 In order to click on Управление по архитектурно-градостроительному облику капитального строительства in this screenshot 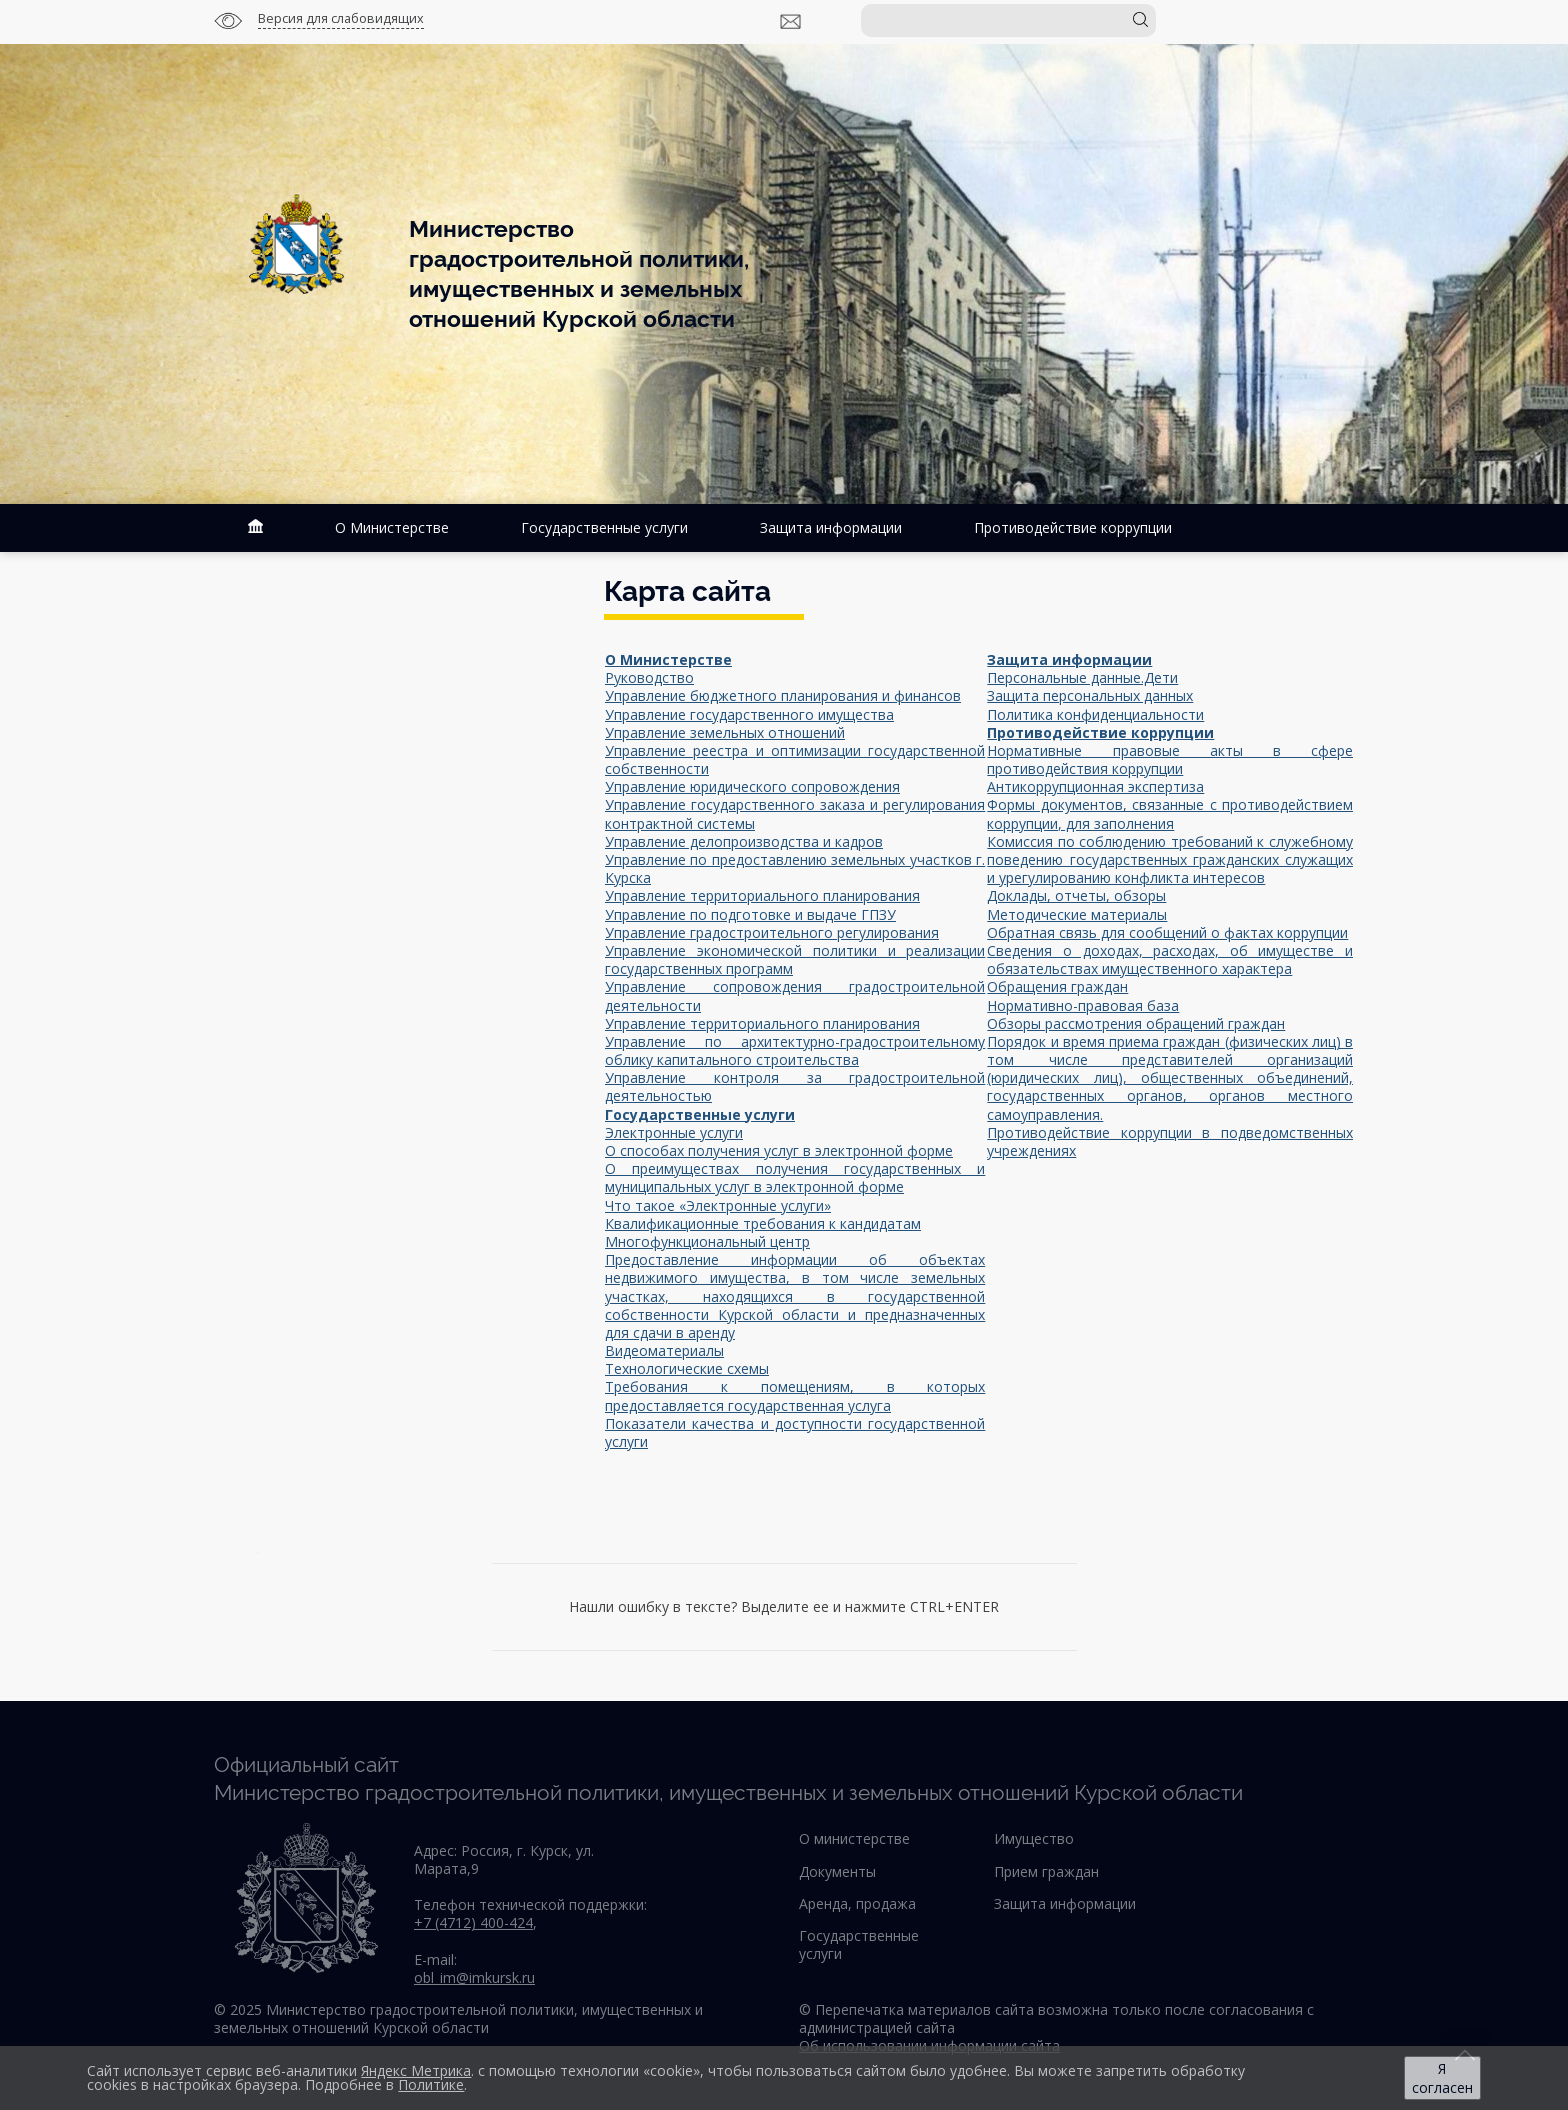, I will do `click(795, 1050)`.